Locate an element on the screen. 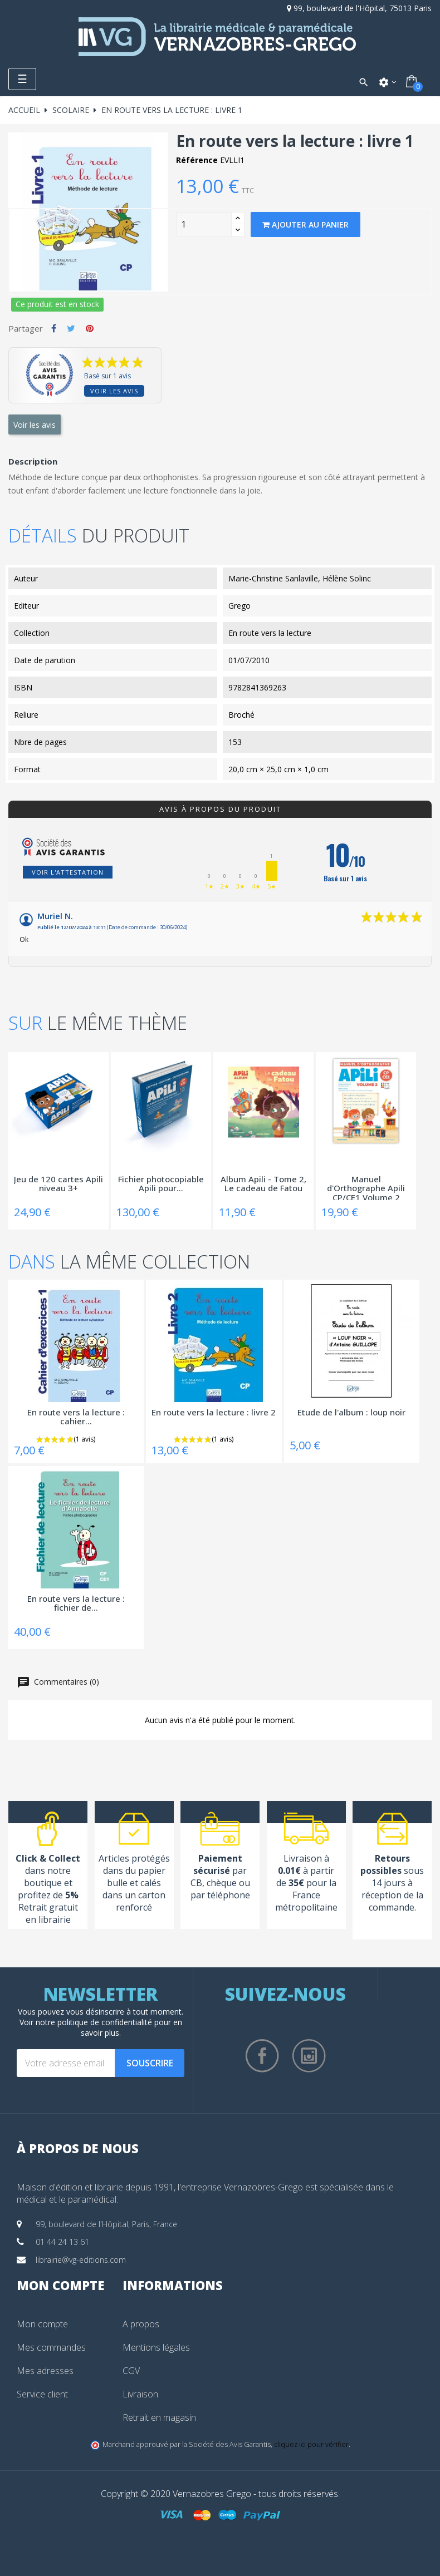 This screenshot has width=440, height=2576. Mon compte is located at coordinates (42, 2324).